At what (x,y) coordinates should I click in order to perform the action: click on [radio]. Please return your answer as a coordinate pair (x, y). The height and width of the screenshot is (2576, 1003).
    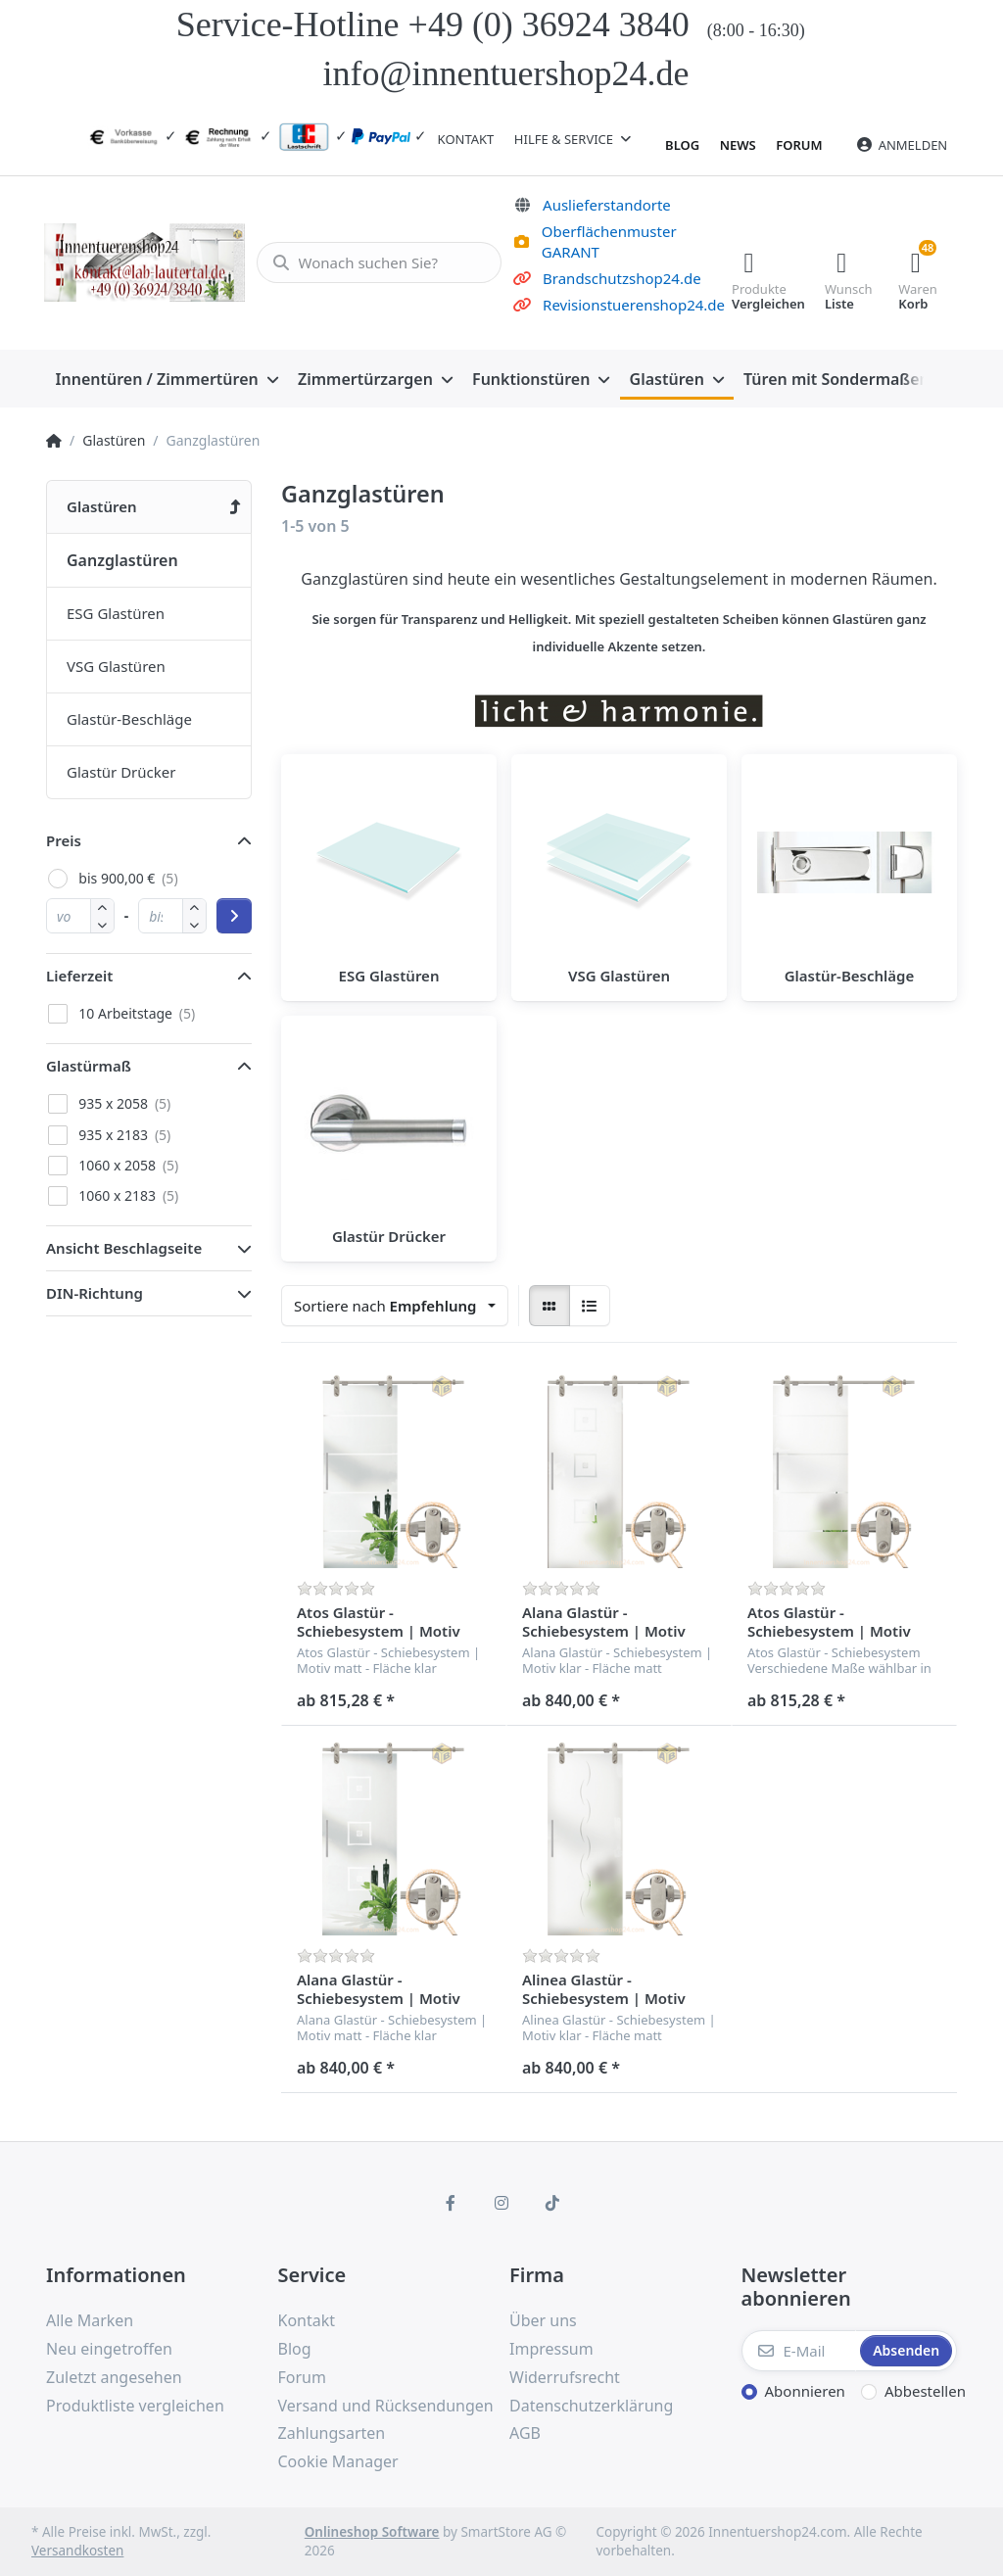
    Looking at the image, I should click on (549, 1305).